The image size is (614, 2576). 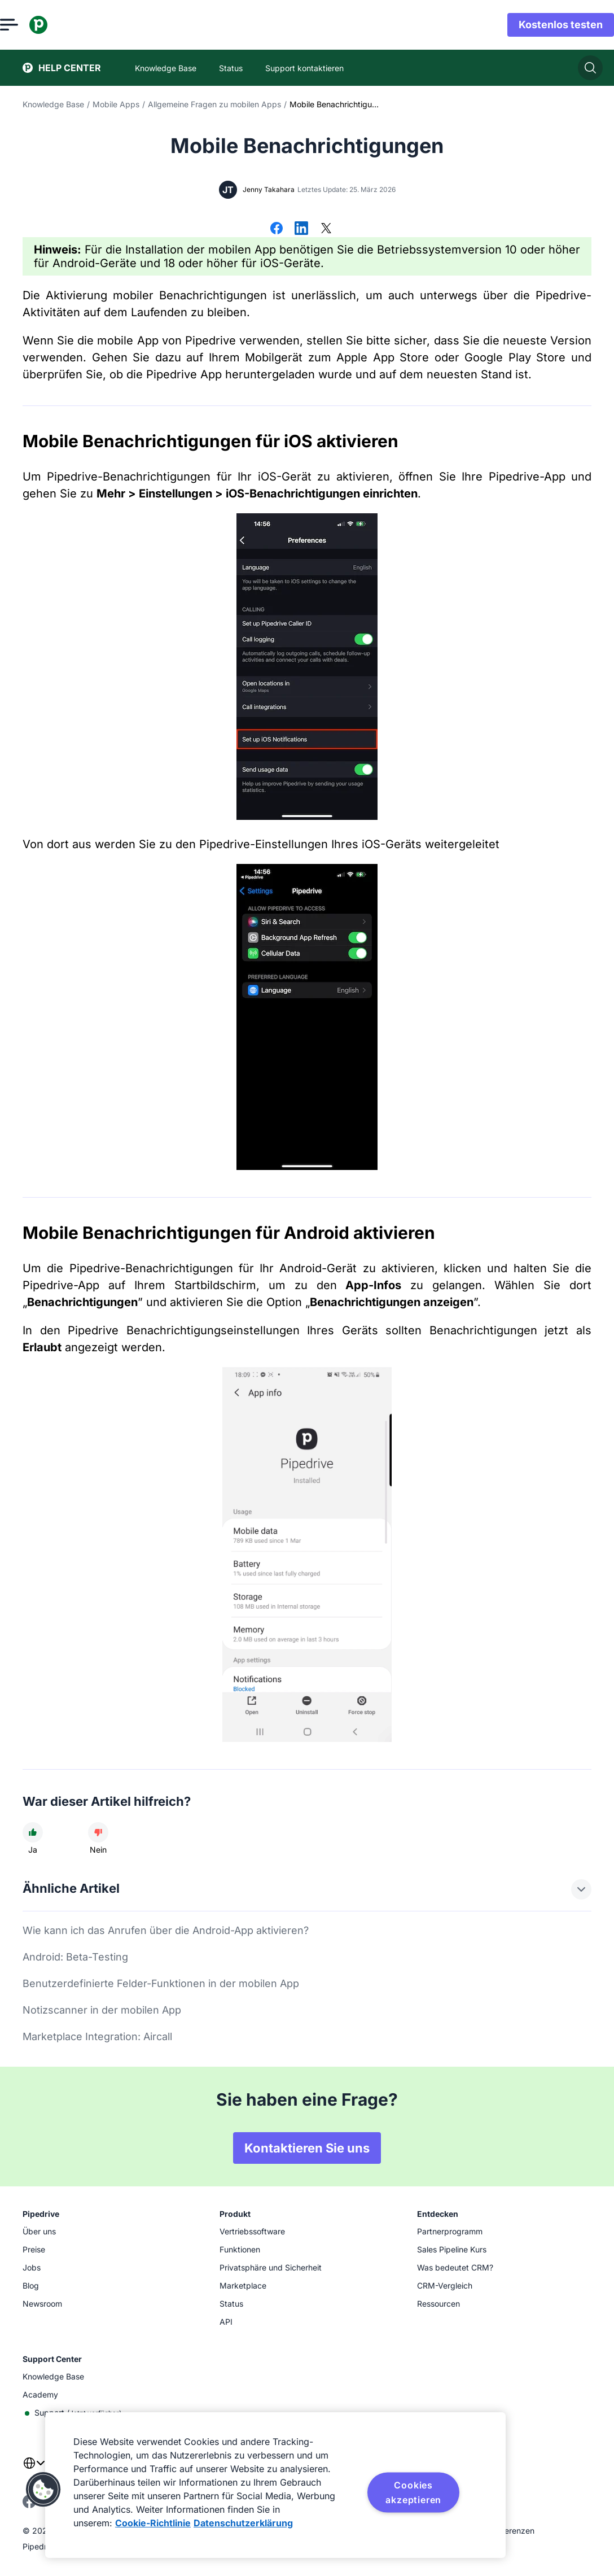 I want to click on Benutzerdefinierte Felder-Funktionen in der mobilen App, so click(x=161, y=1983).